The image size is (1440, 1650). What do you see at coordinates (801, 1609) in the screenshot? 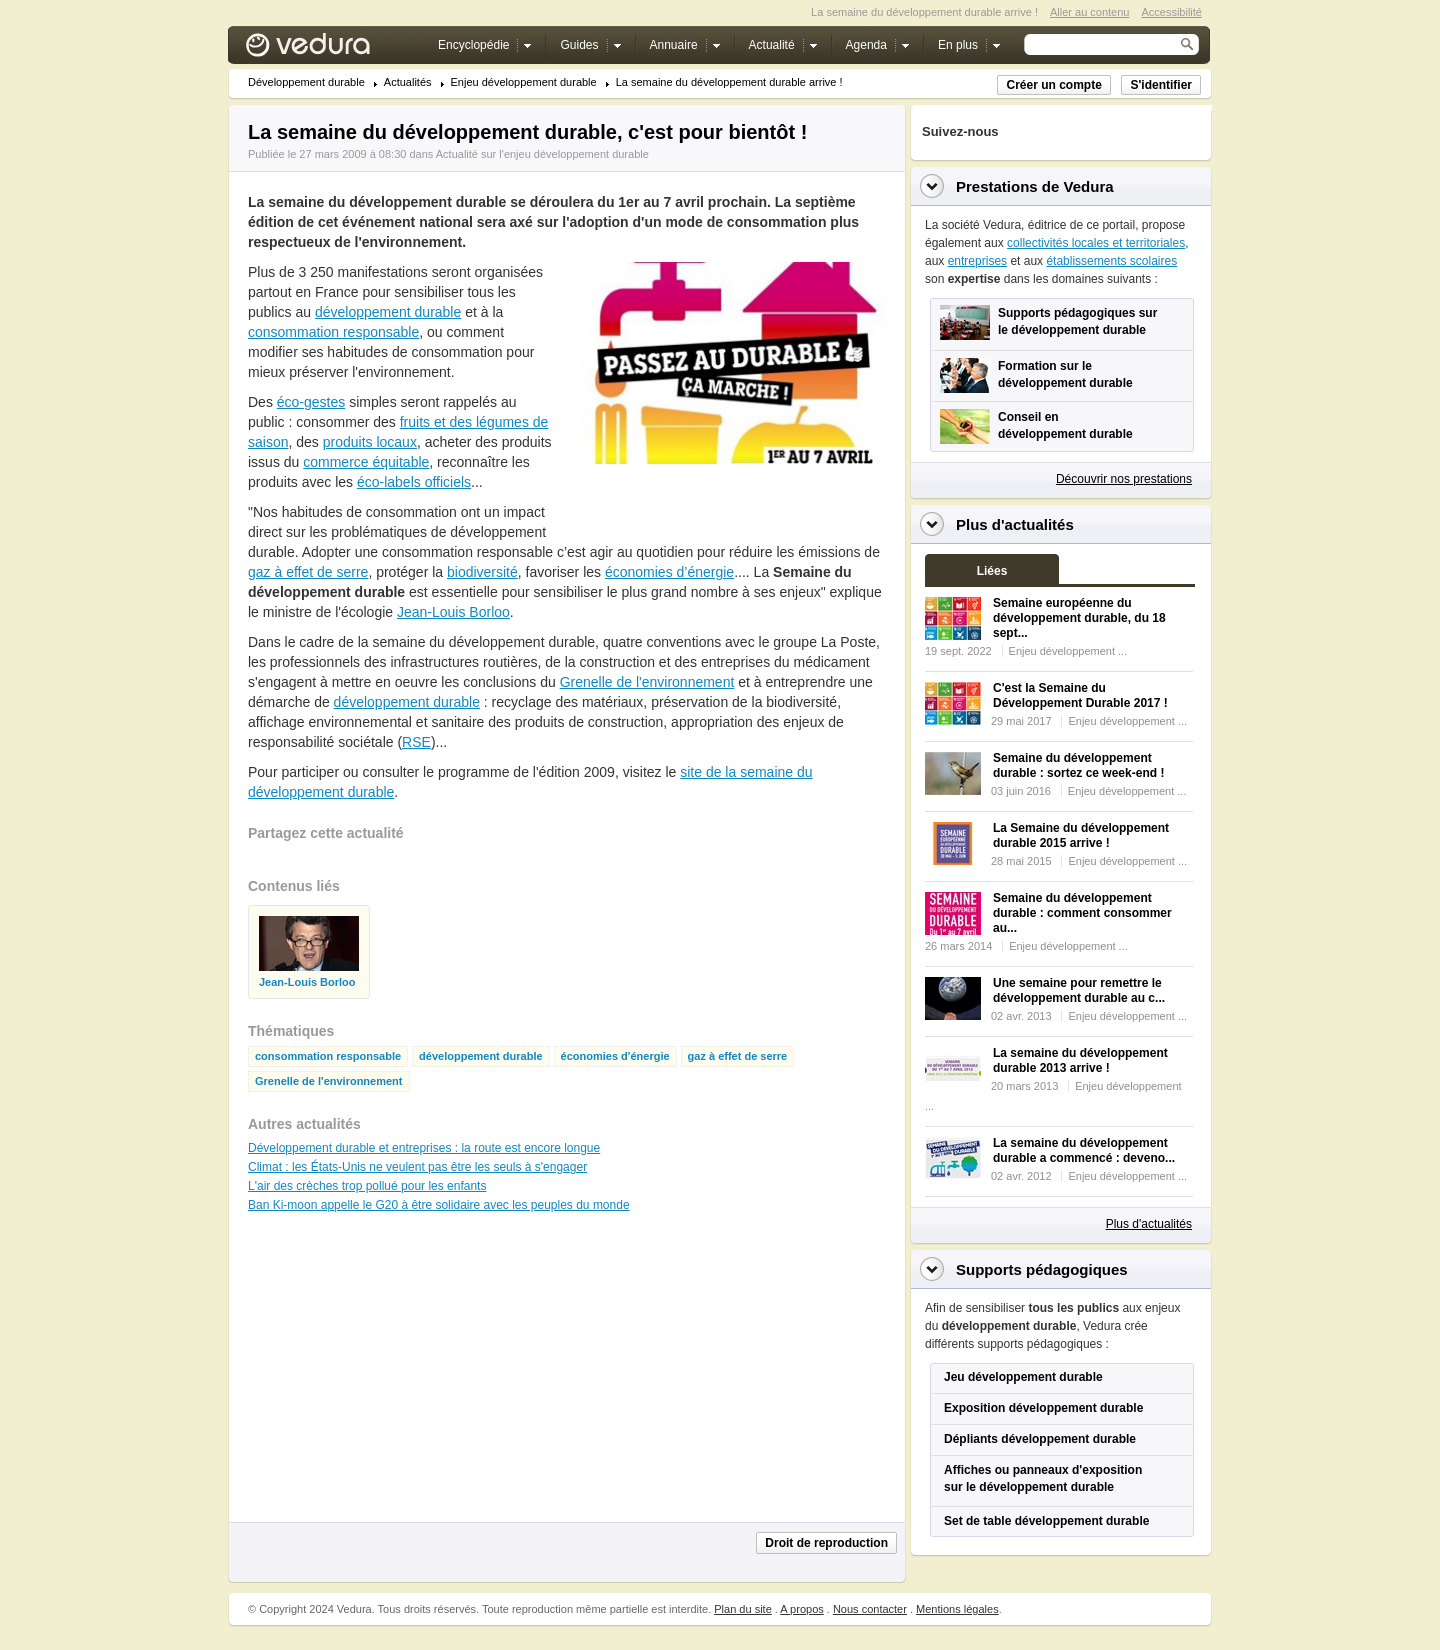
I see `A propos` at bounding box center [801, 1609].